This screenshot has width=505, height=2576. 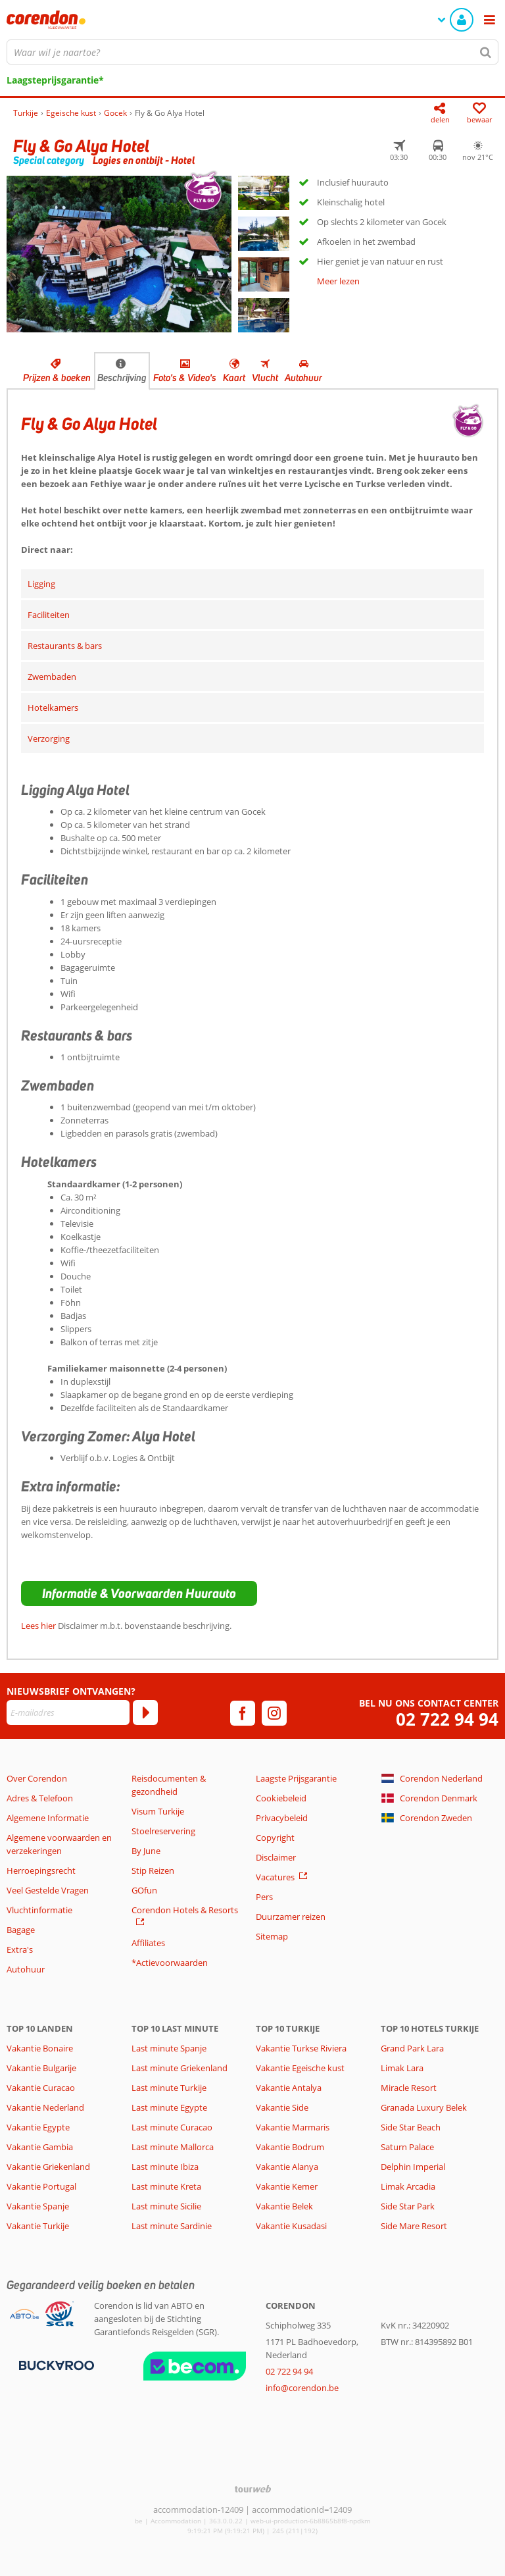 I want to click on Bagage, so click(x=21, y=1930).